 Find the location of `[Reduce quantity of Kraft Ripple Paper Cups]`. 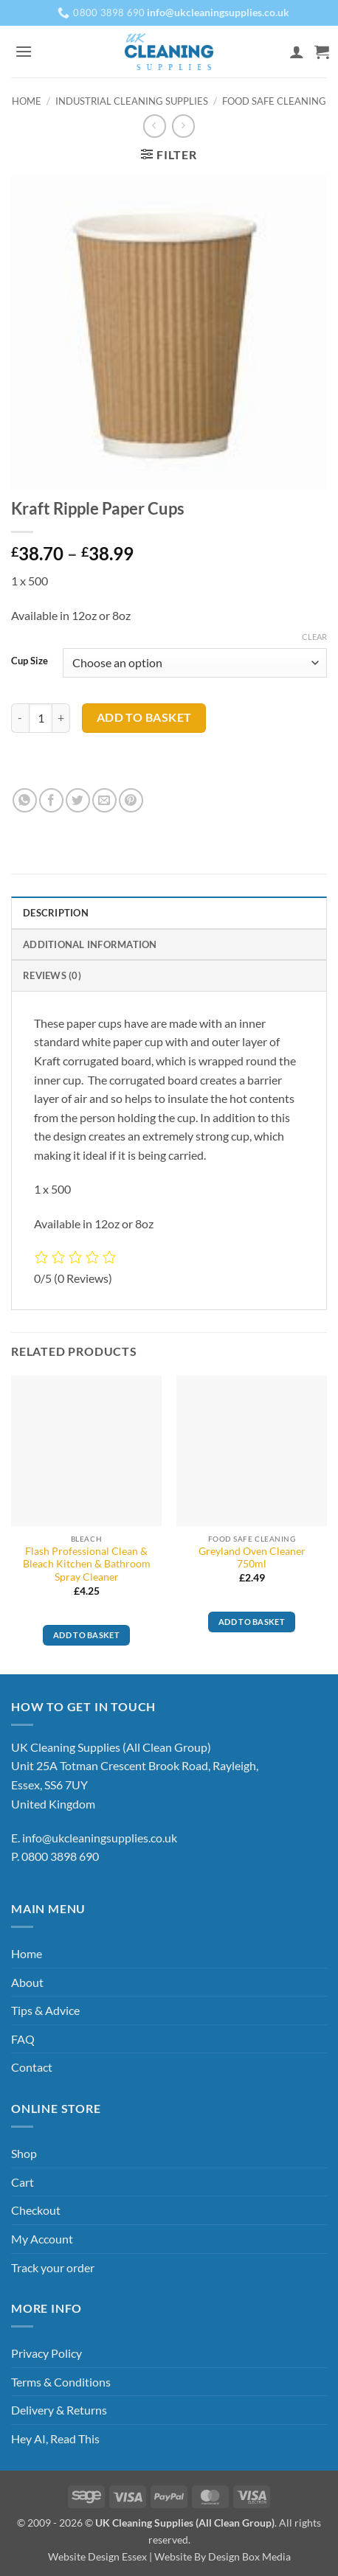

[Reduce quantity of Kraft Ripple Paper Cups] is located at coordinates (20, 718).